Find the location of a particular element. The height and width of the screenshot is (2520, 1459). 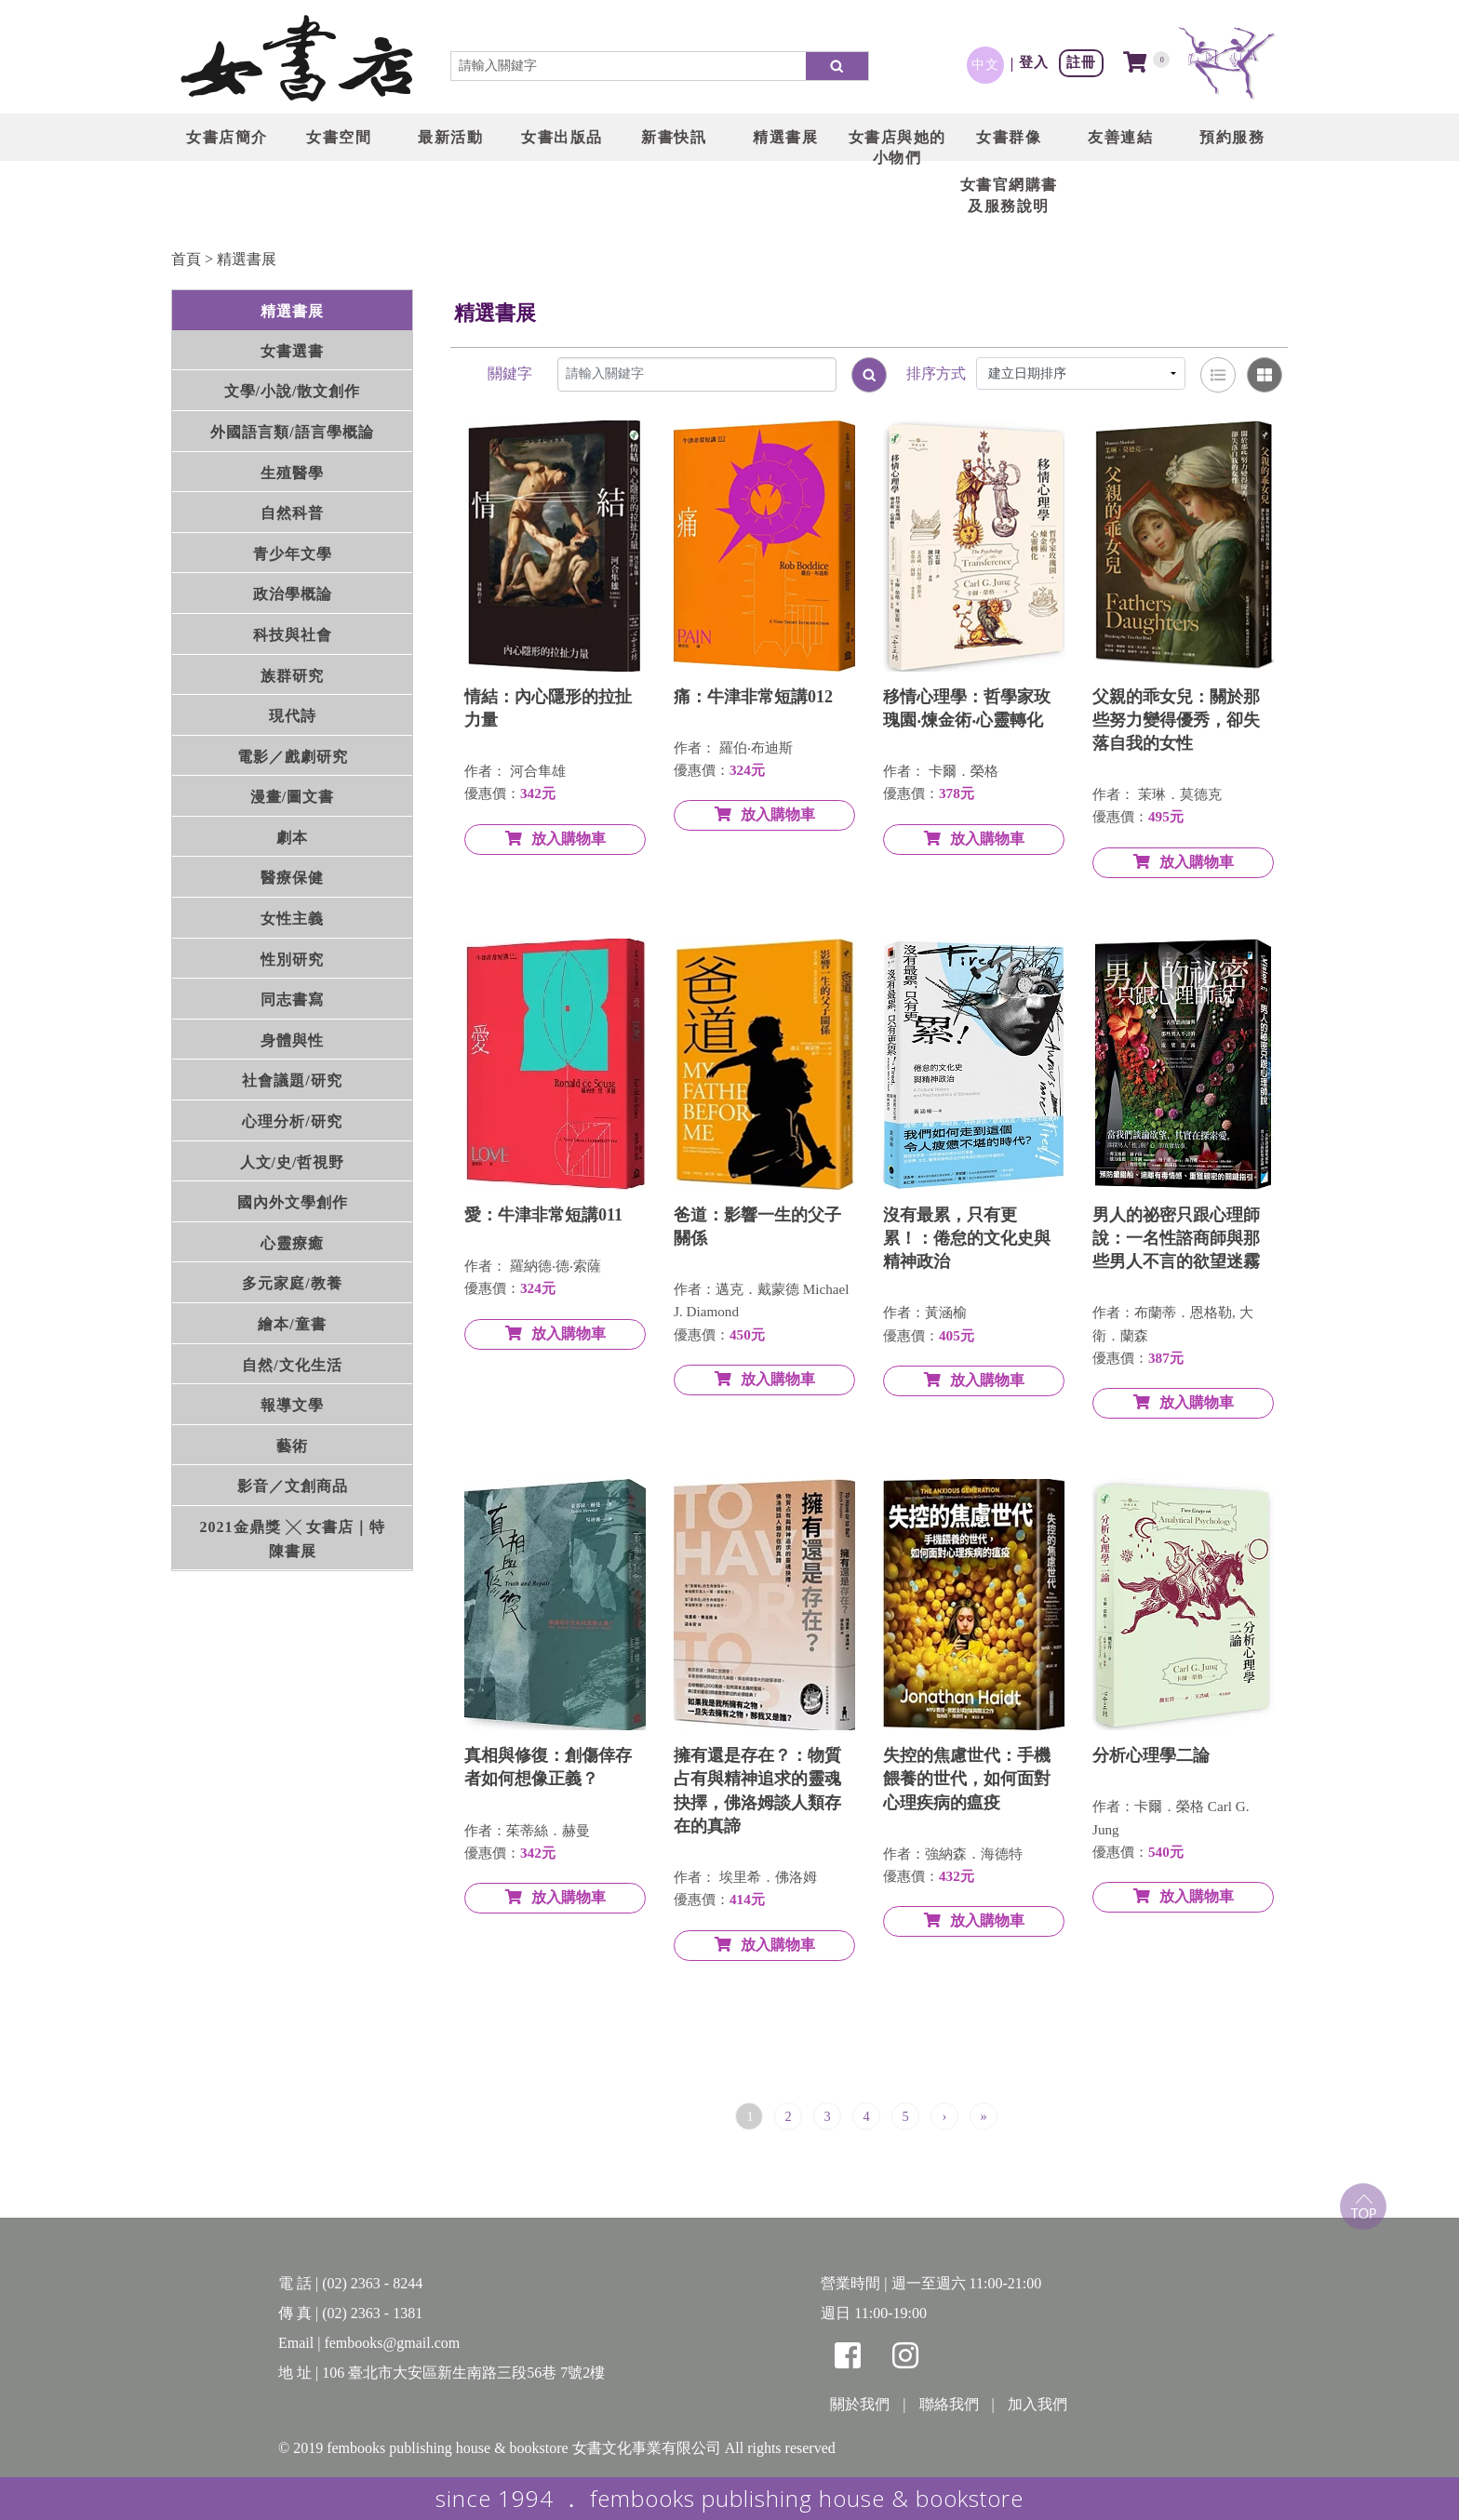

政治學概論 is located at coordinates (292, 594).